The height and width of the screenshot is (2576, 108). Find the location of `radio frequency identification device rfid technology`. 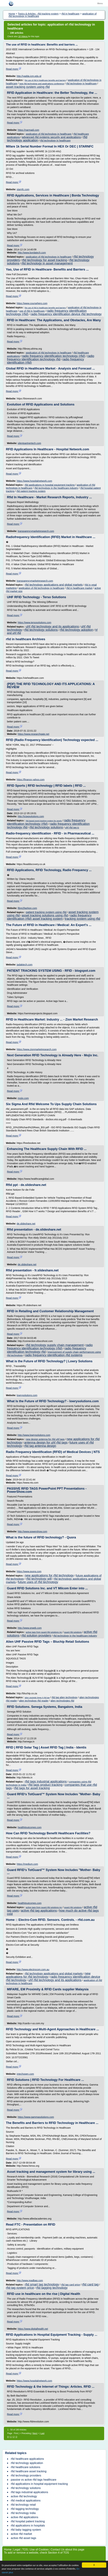

radio frequency identification device rfid technology is located at coordinates (66, 314).